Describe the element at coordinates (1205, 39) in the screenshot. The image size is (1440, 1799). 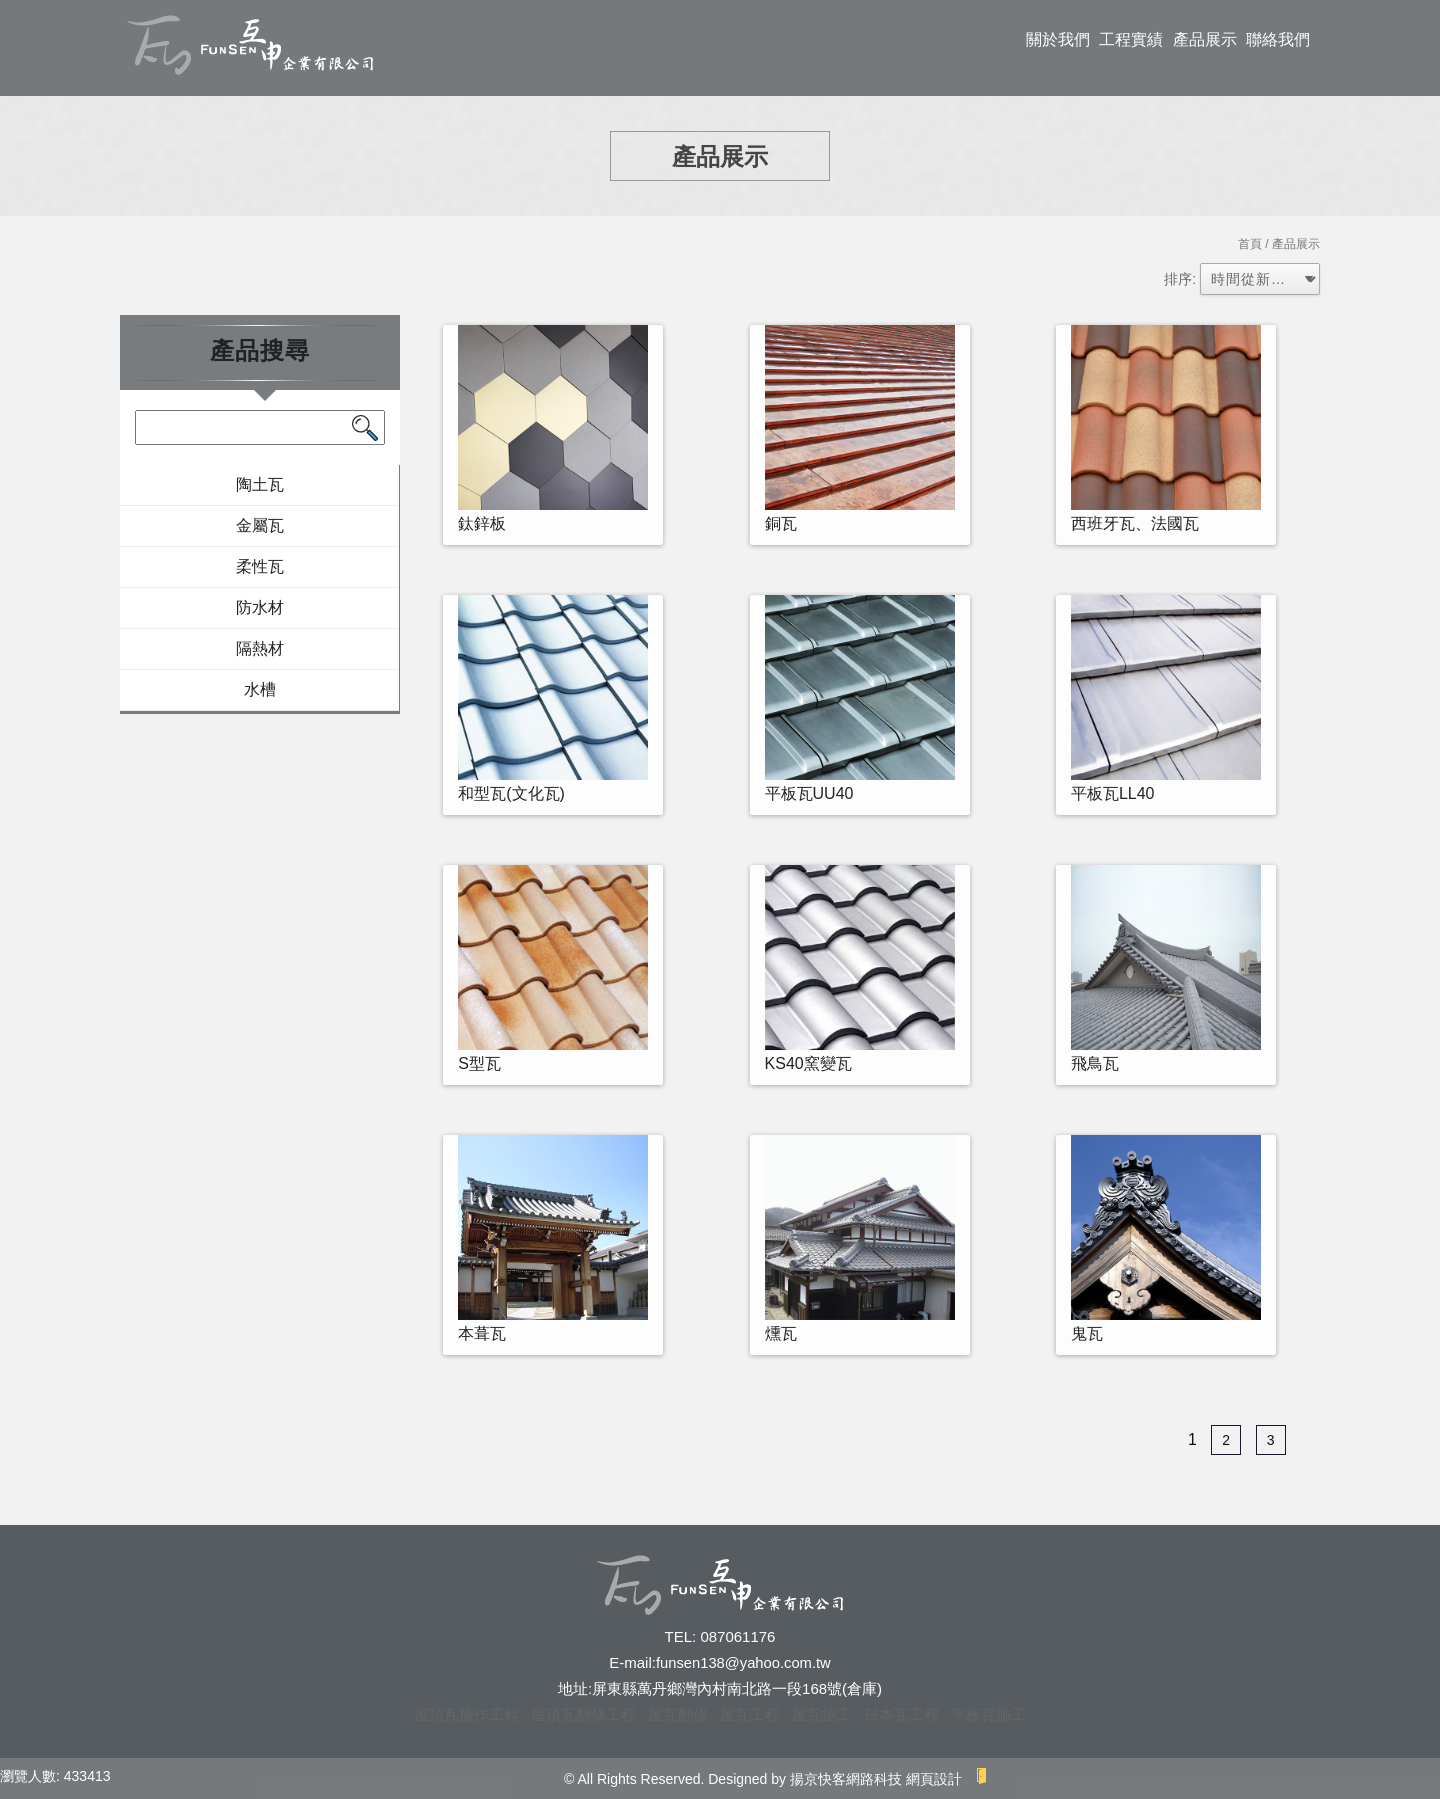
I see `產品展示` at that location.